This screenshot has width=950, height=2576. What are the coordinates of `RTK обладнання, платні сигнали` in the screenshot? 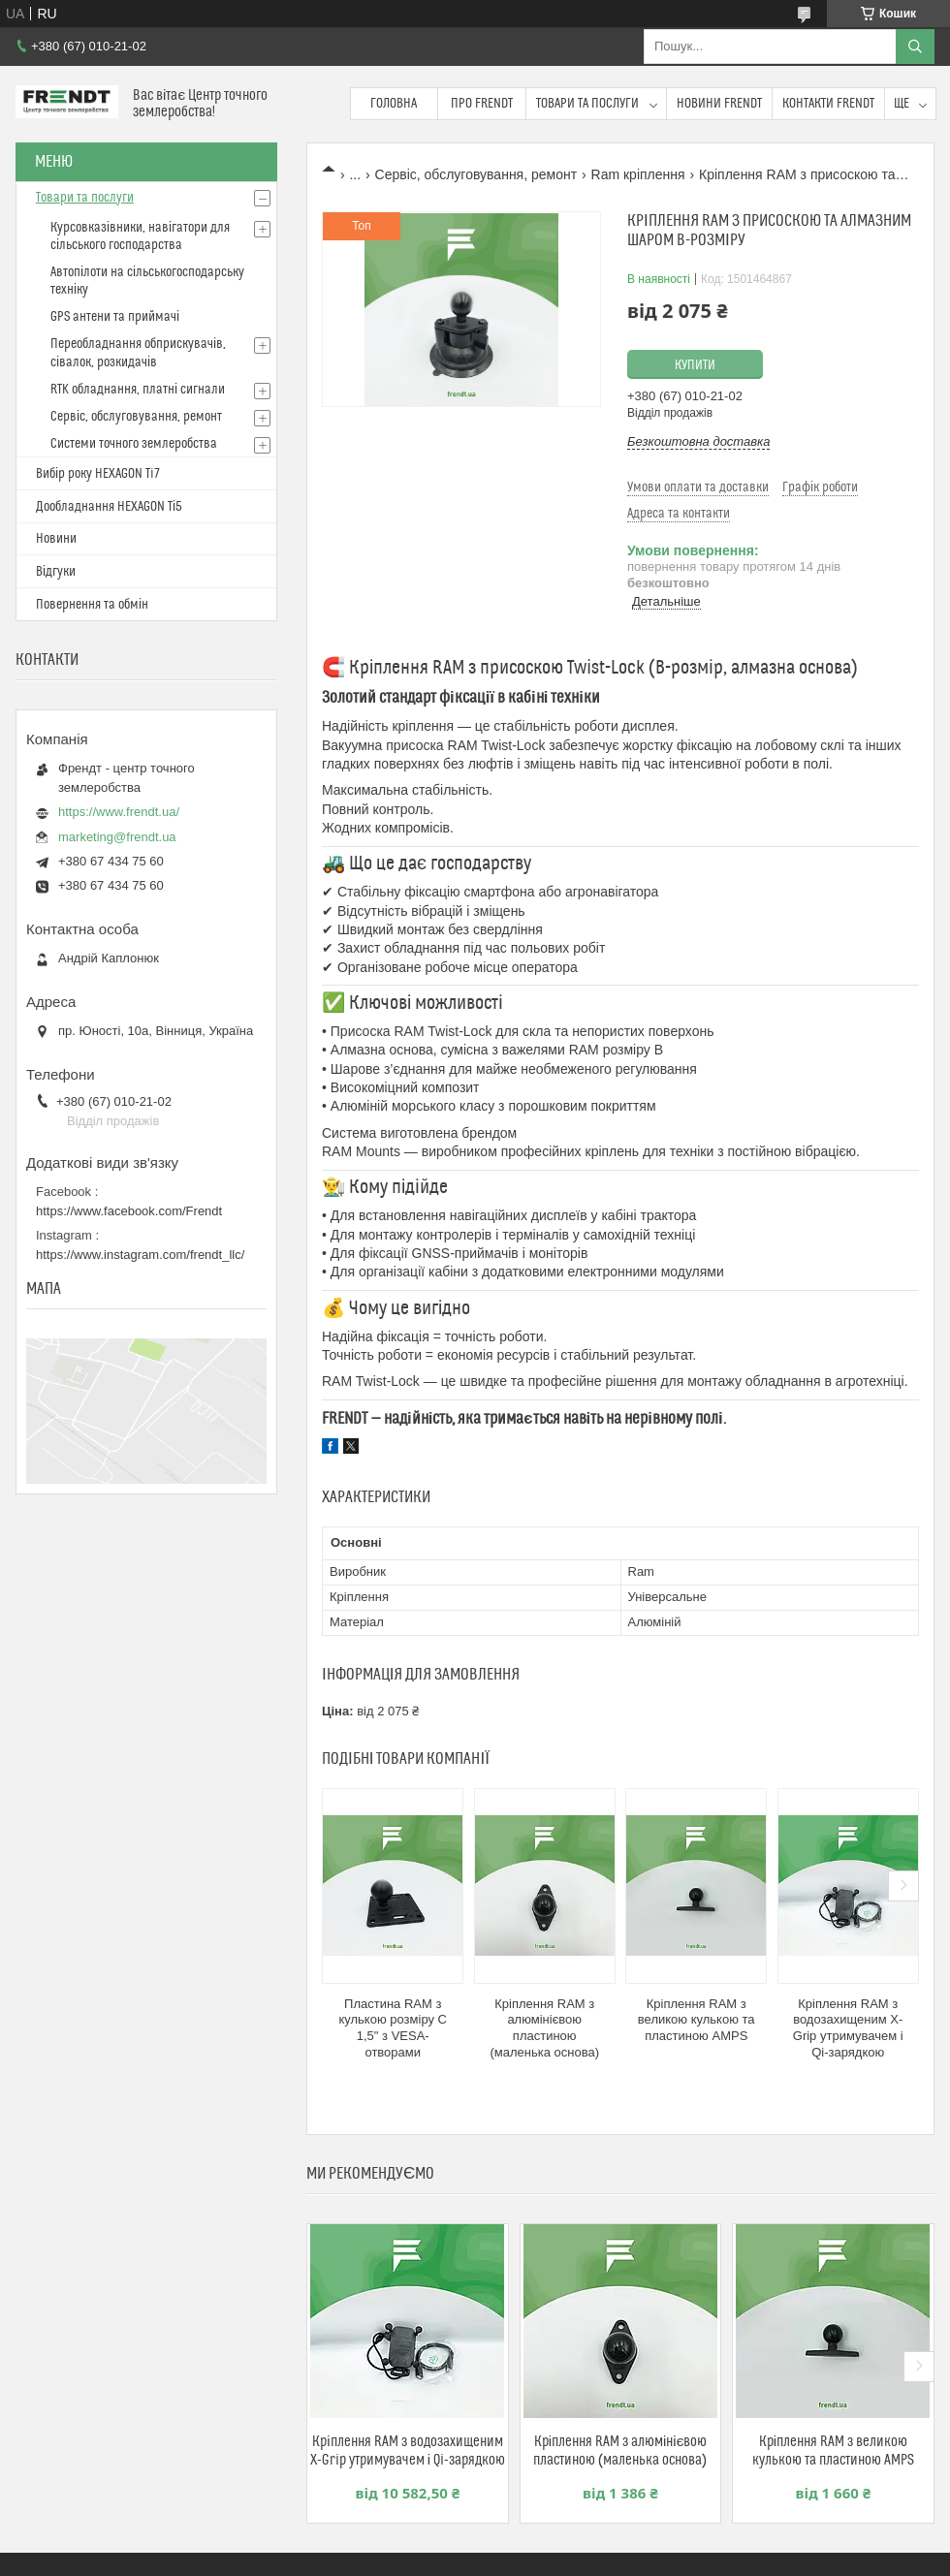 It's located at (137, 389).